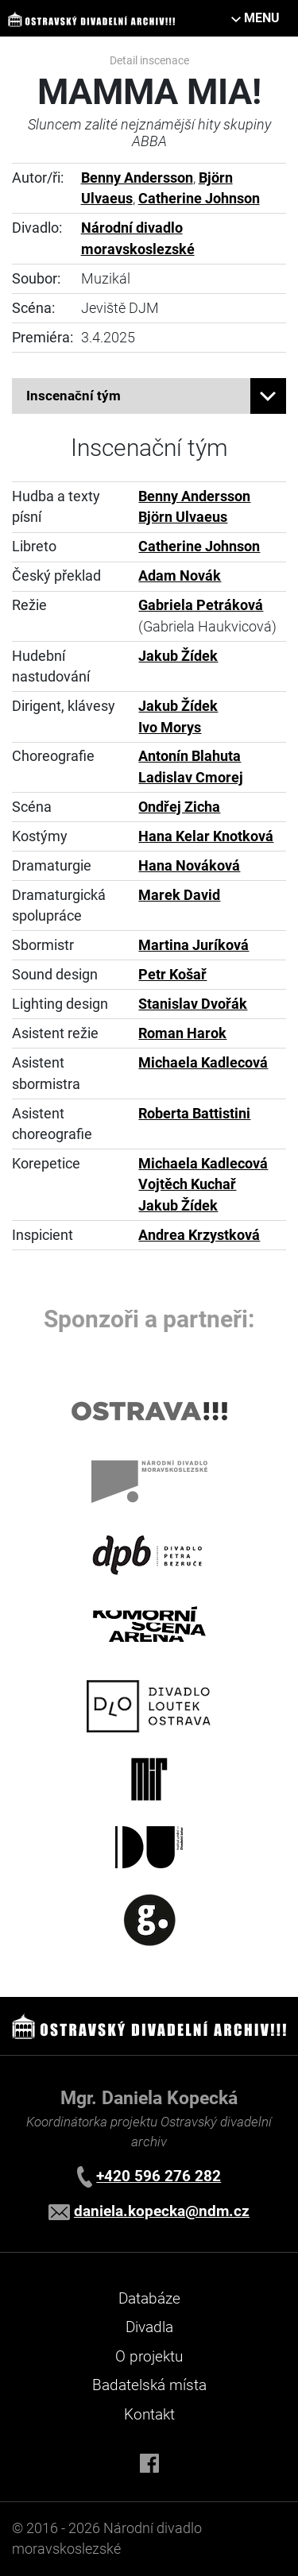 The height and width of the screenshot is (2576, 298). I want to click on MENU [Toggle navigation], so click(262, 17).